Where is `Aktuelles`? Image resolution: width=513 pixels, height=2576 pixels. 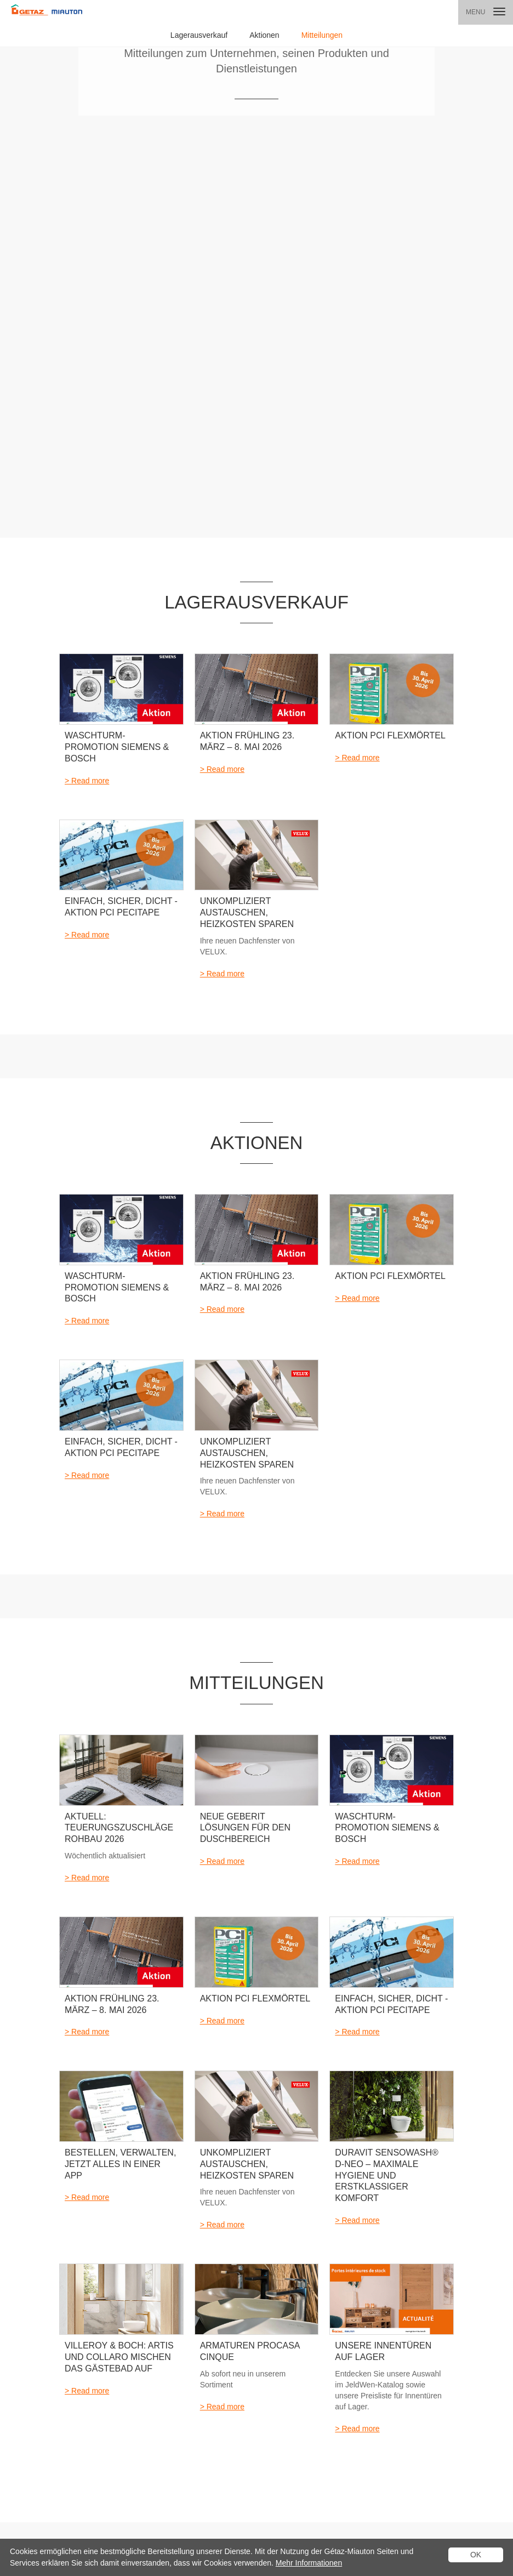 Aktuelles is located at coordinates (72, 2311).